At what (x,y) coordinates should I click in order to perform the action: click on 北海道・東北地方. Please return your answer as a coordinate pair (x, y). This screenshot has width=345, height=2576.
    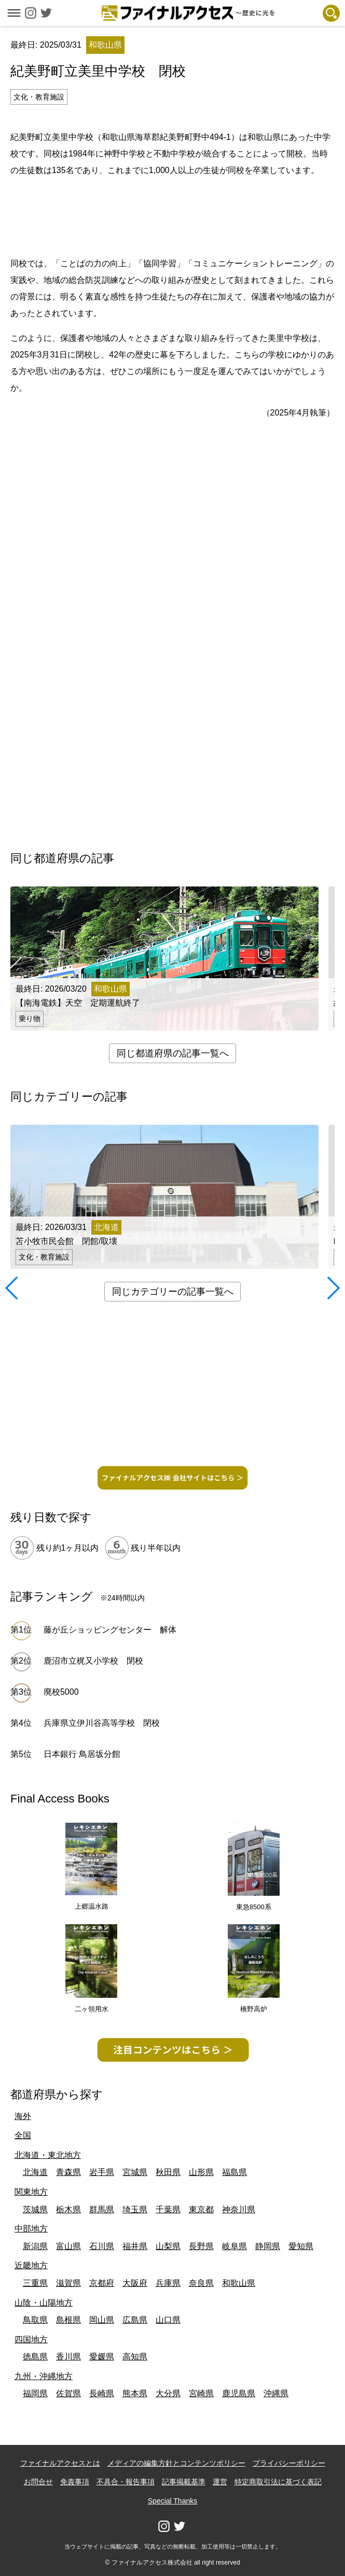
    Looking at the image, I should click on (48, 2155).